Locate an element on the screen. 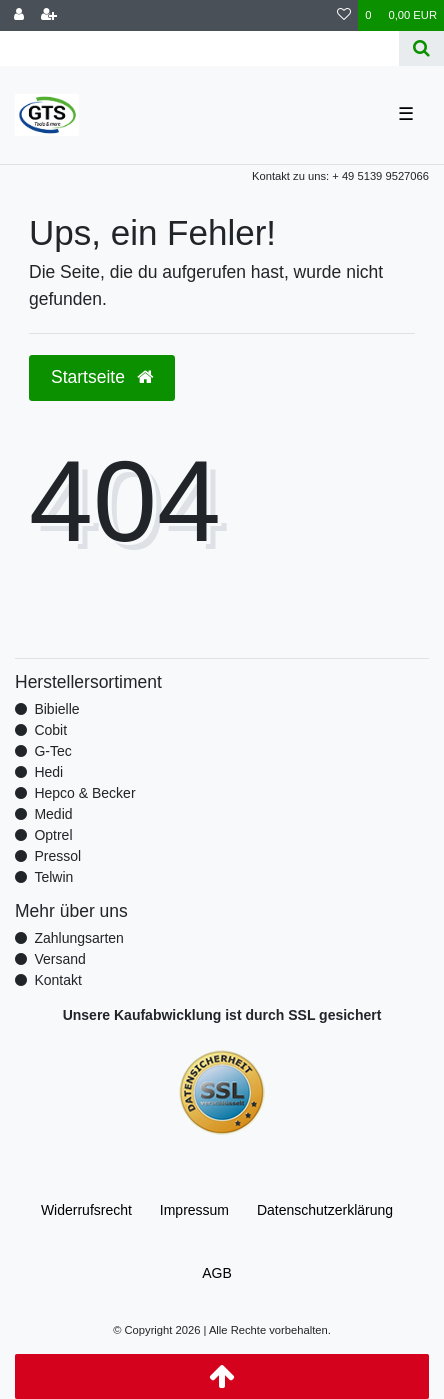 This screenshot has width=444, height=1399. [Anmelden] is located at coordinates (19, 15).